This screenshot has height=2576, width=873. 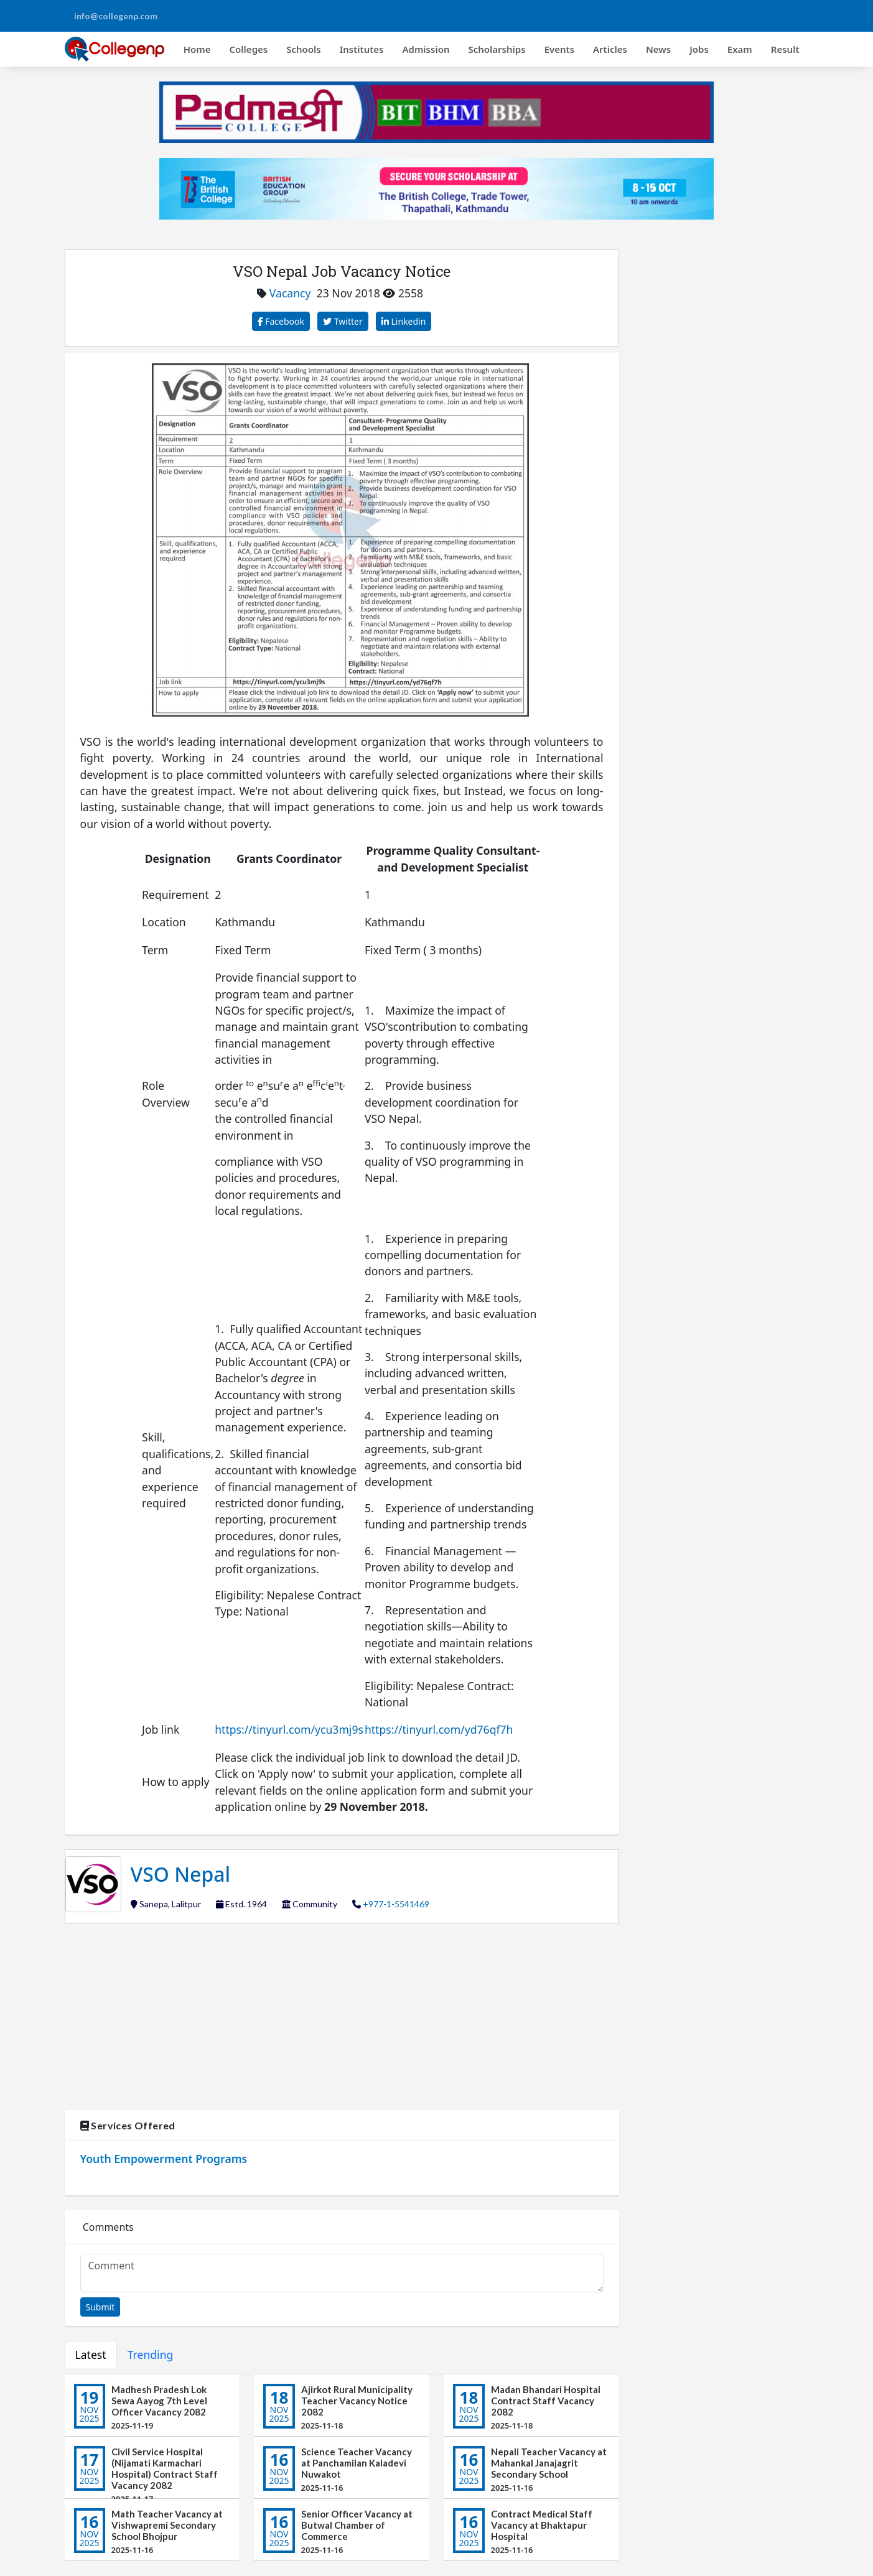 What do you see at coordinates (699, 49) in the screenshot?
I see `Jobs` at bounding box center [699, 49].